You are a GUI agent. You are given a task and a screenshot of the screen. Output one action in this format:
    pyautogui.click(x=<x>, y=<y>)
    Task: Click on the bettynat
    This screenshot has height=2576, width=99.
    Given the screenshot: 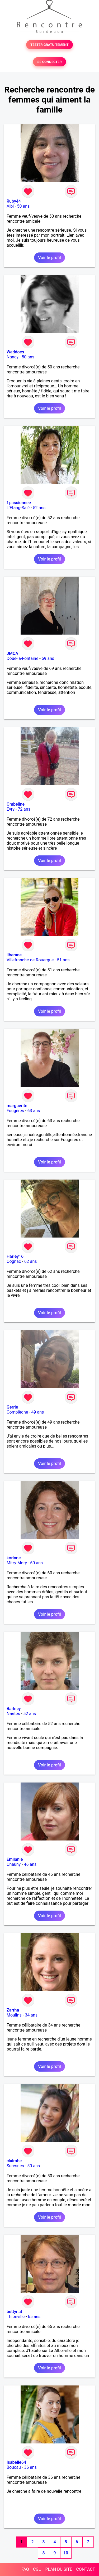 What is the action you would take?
    pyautogui.click(x=14, y=2311)
    